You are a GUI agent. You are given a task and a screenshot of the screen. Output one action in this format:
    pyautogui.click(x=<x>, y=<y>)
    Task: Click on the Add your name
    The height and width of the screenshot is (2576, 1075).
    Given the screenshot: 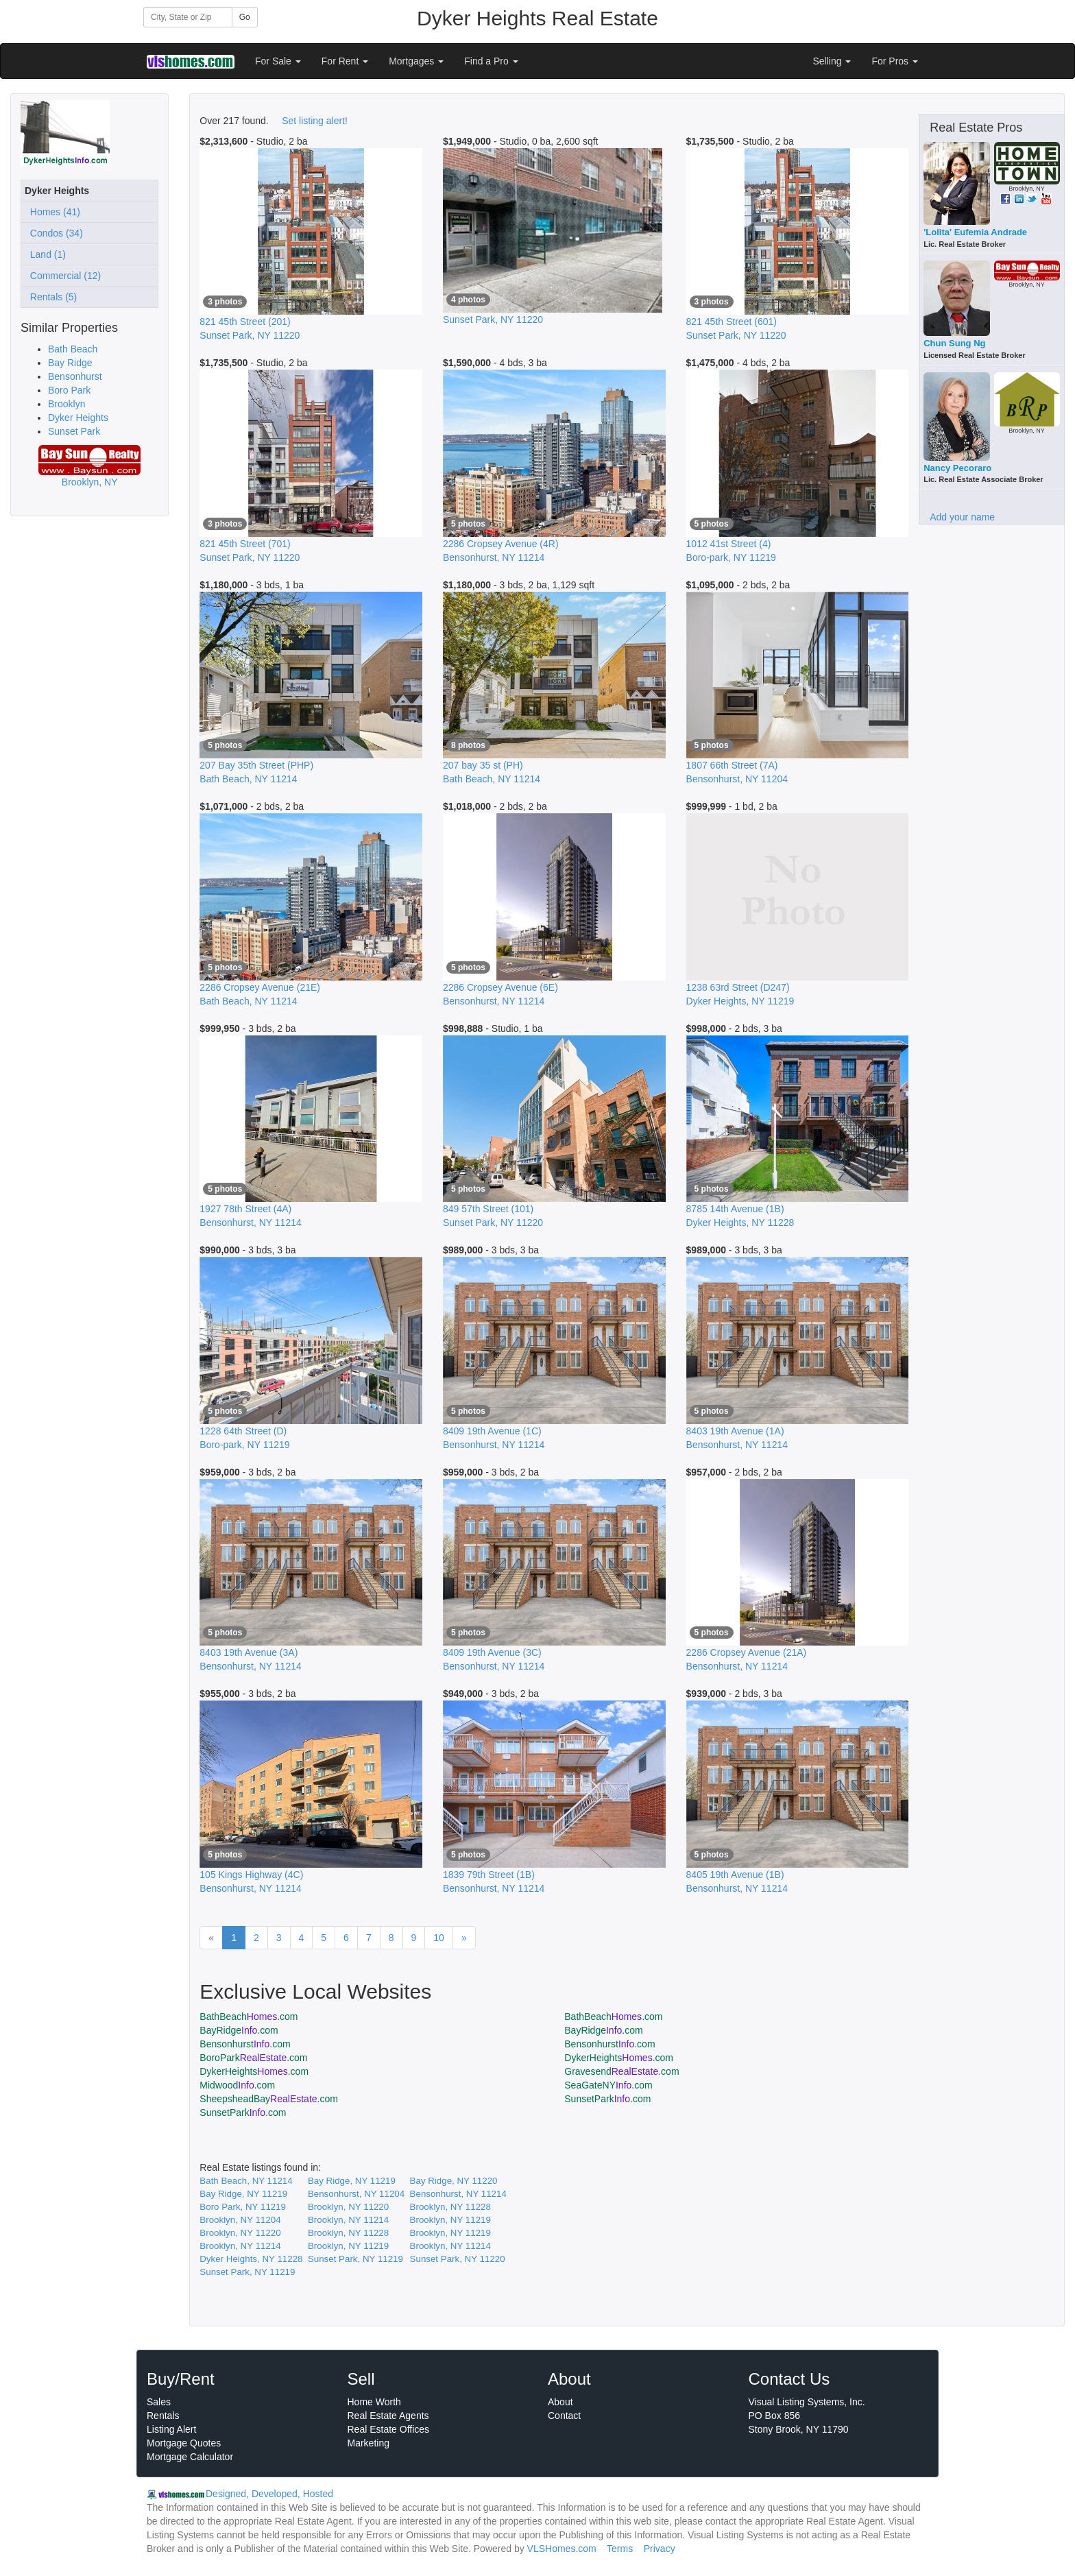 What is the action you would take?
    pyautogui.click(x=962, y=516)
    